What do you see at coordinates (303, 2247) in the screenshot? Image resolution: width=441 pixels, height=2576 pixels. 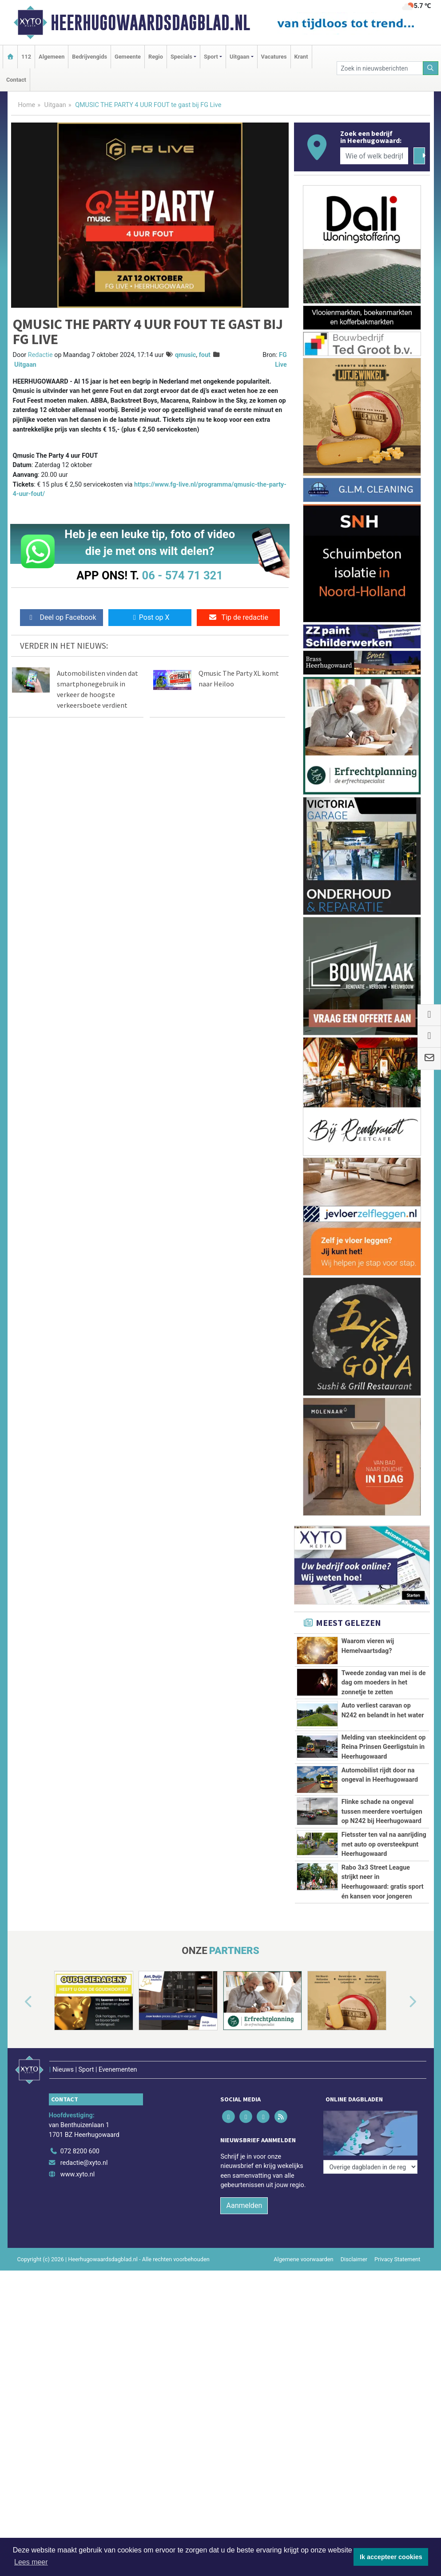 I see `Algemene voorwaarden` at bounding box center [303, 2247].